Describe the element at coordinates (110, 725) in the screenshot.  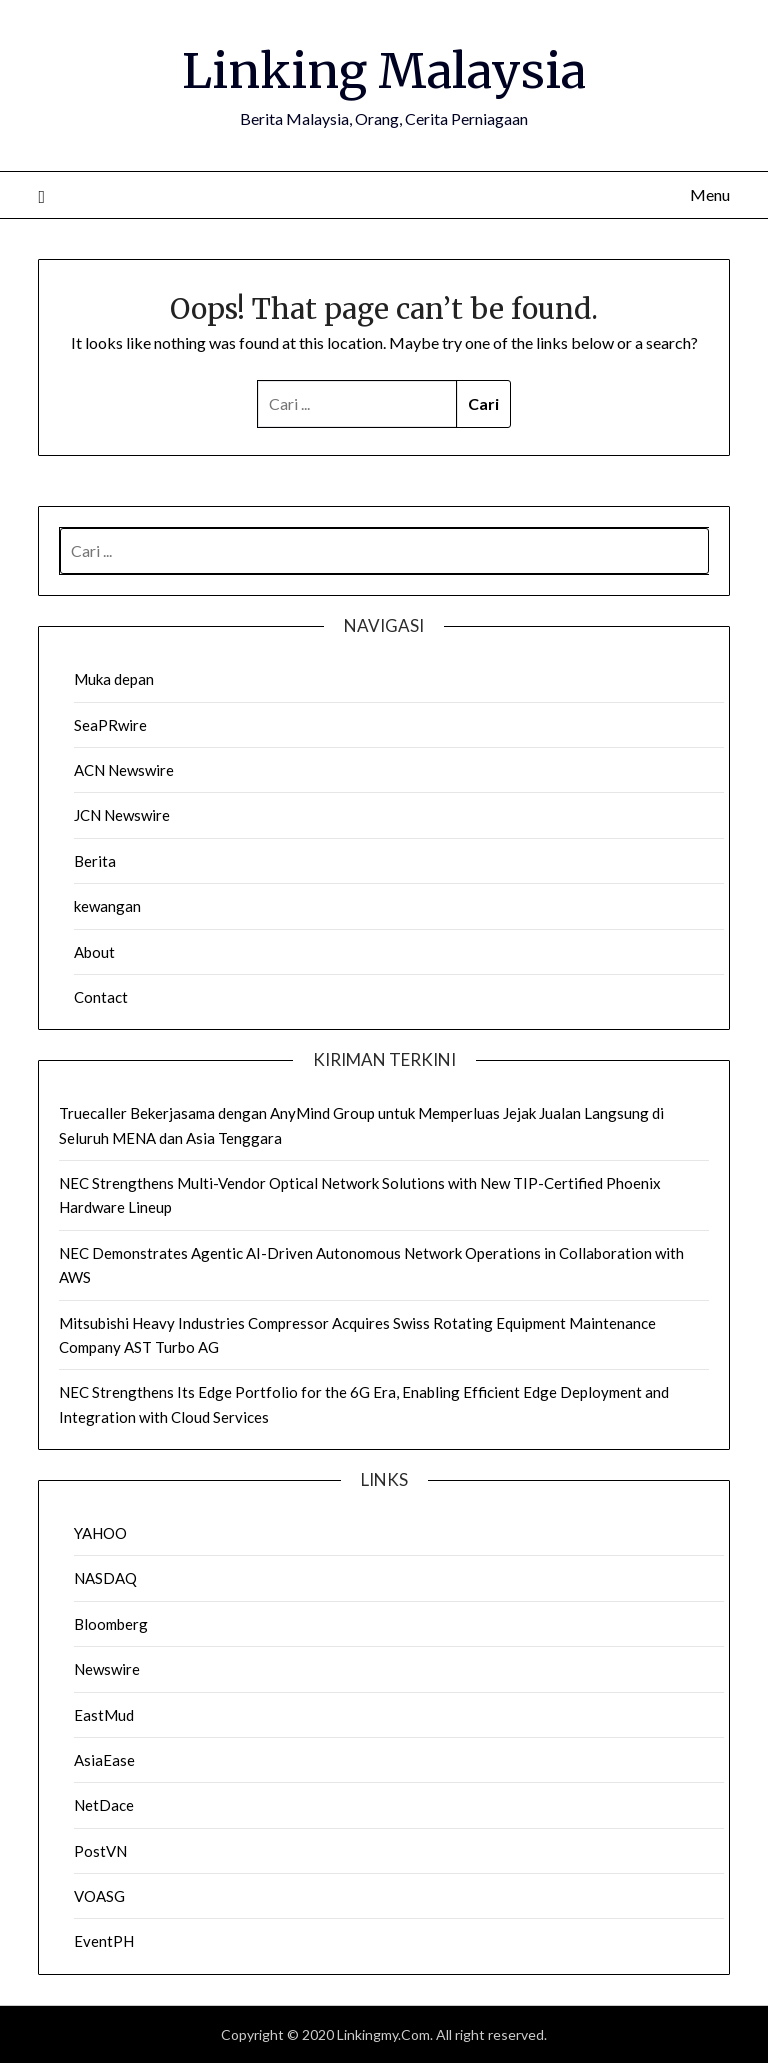
I see `SeaPRwire` at that location.